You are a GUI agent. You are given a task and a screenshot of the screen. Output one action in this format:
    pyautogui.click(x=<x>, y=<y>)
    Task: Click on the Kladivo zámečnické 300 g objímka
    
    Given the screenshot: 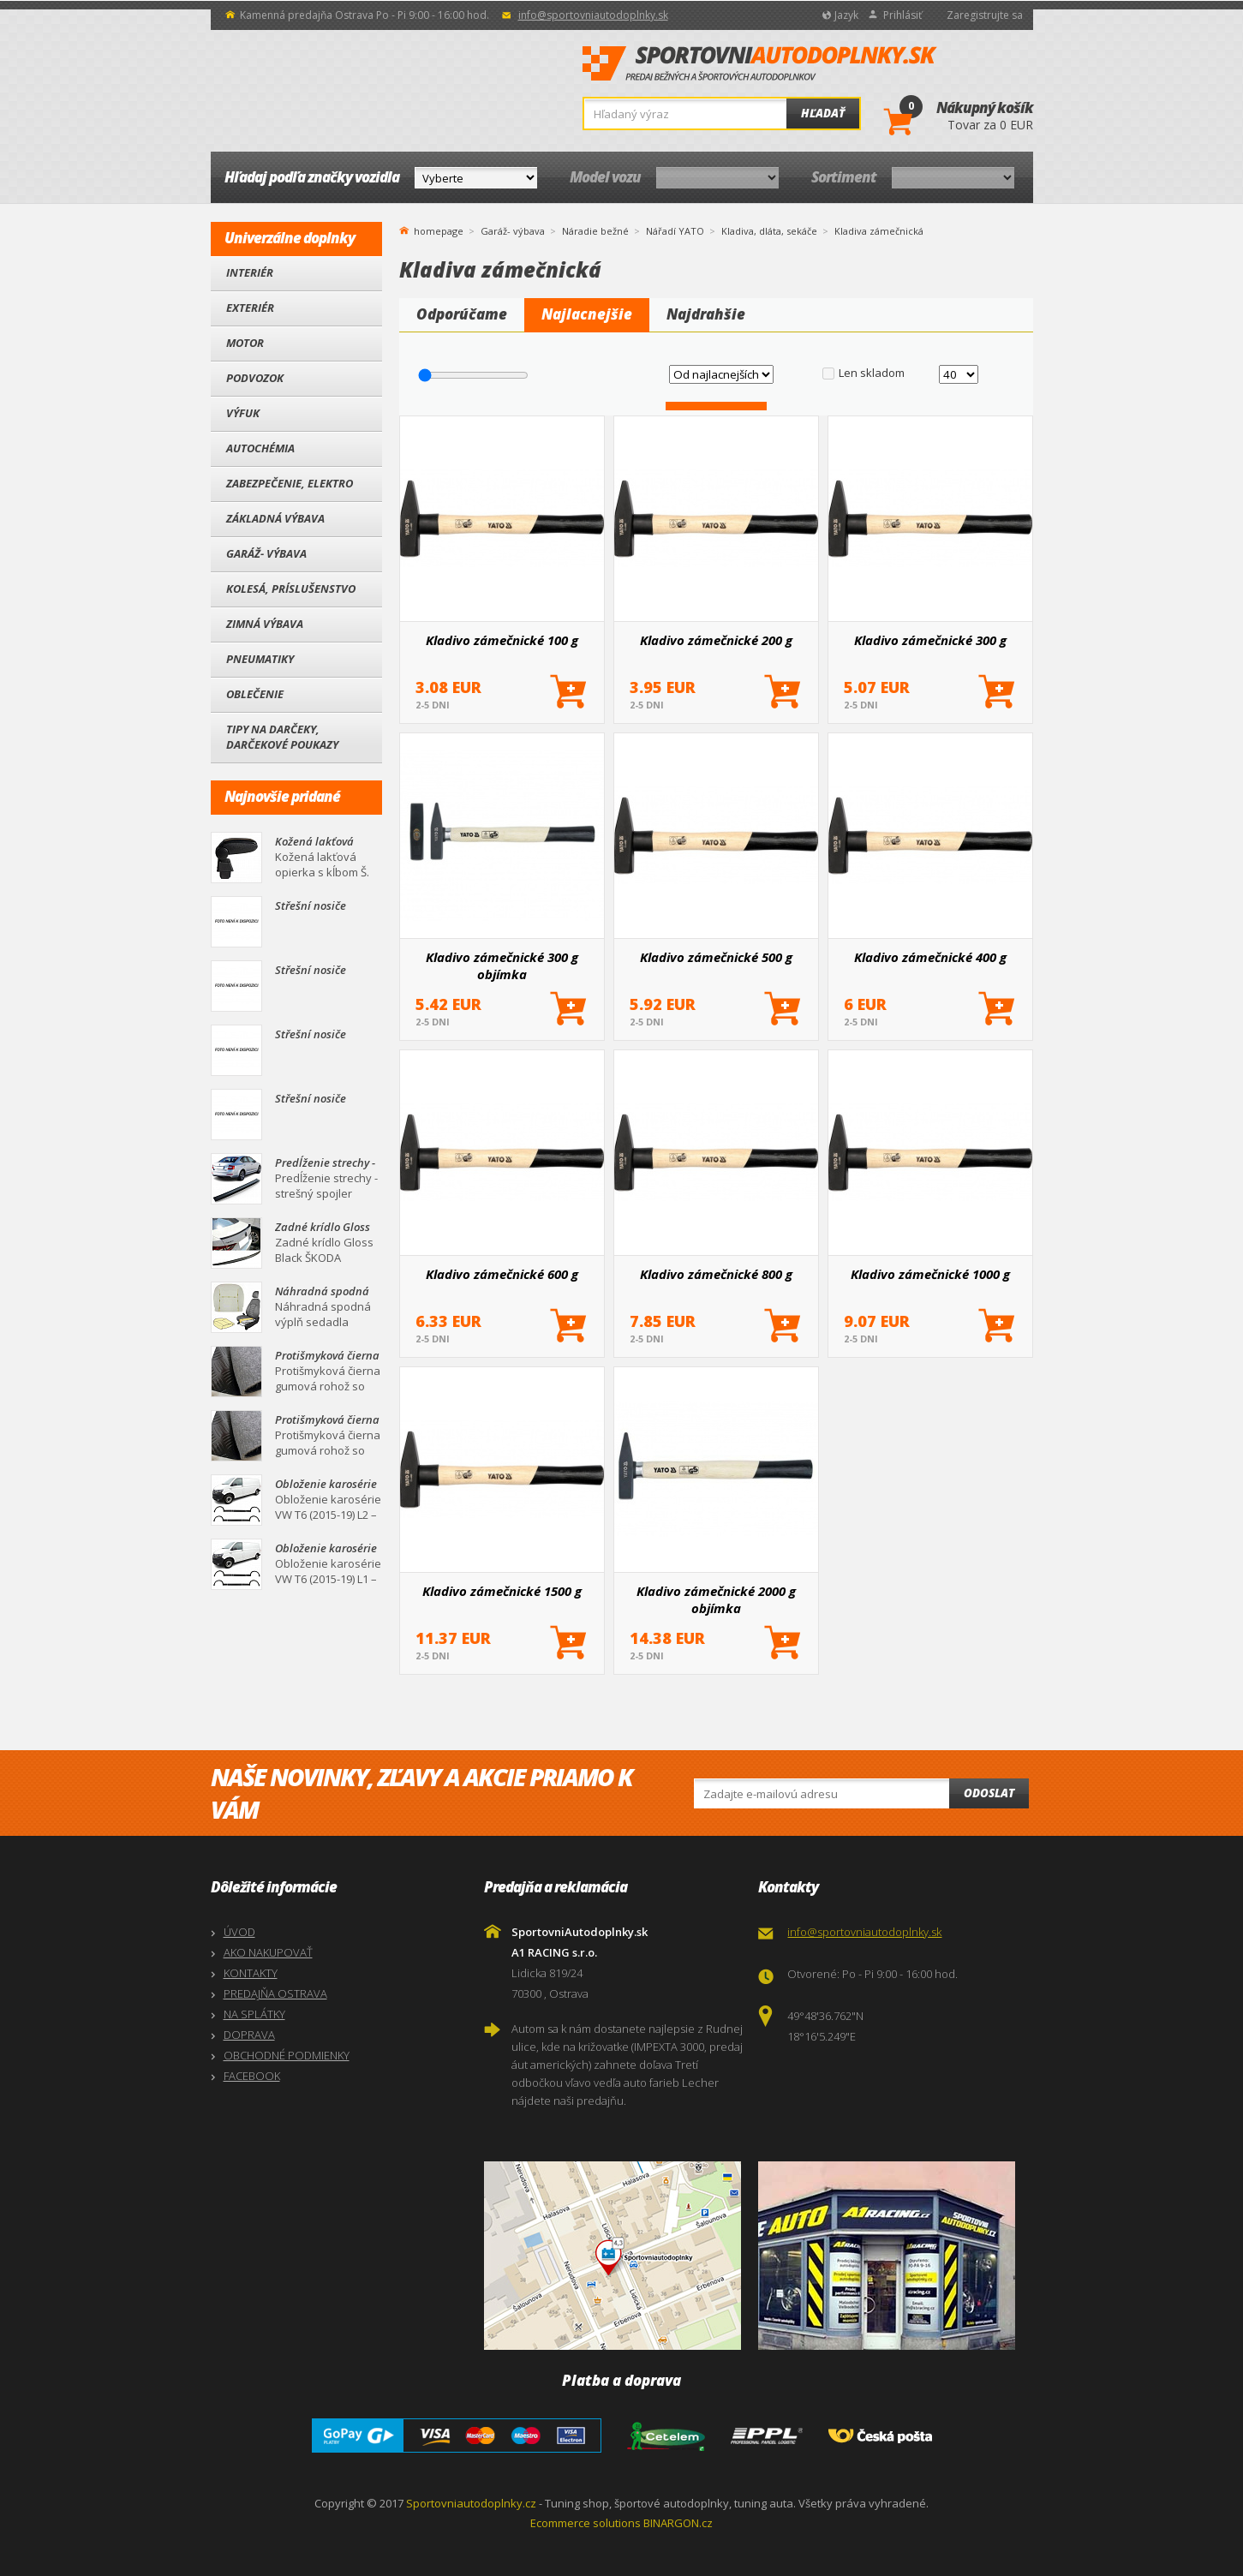 What is the action you would take?
    pyautogui.click(x=502, y=965)
    